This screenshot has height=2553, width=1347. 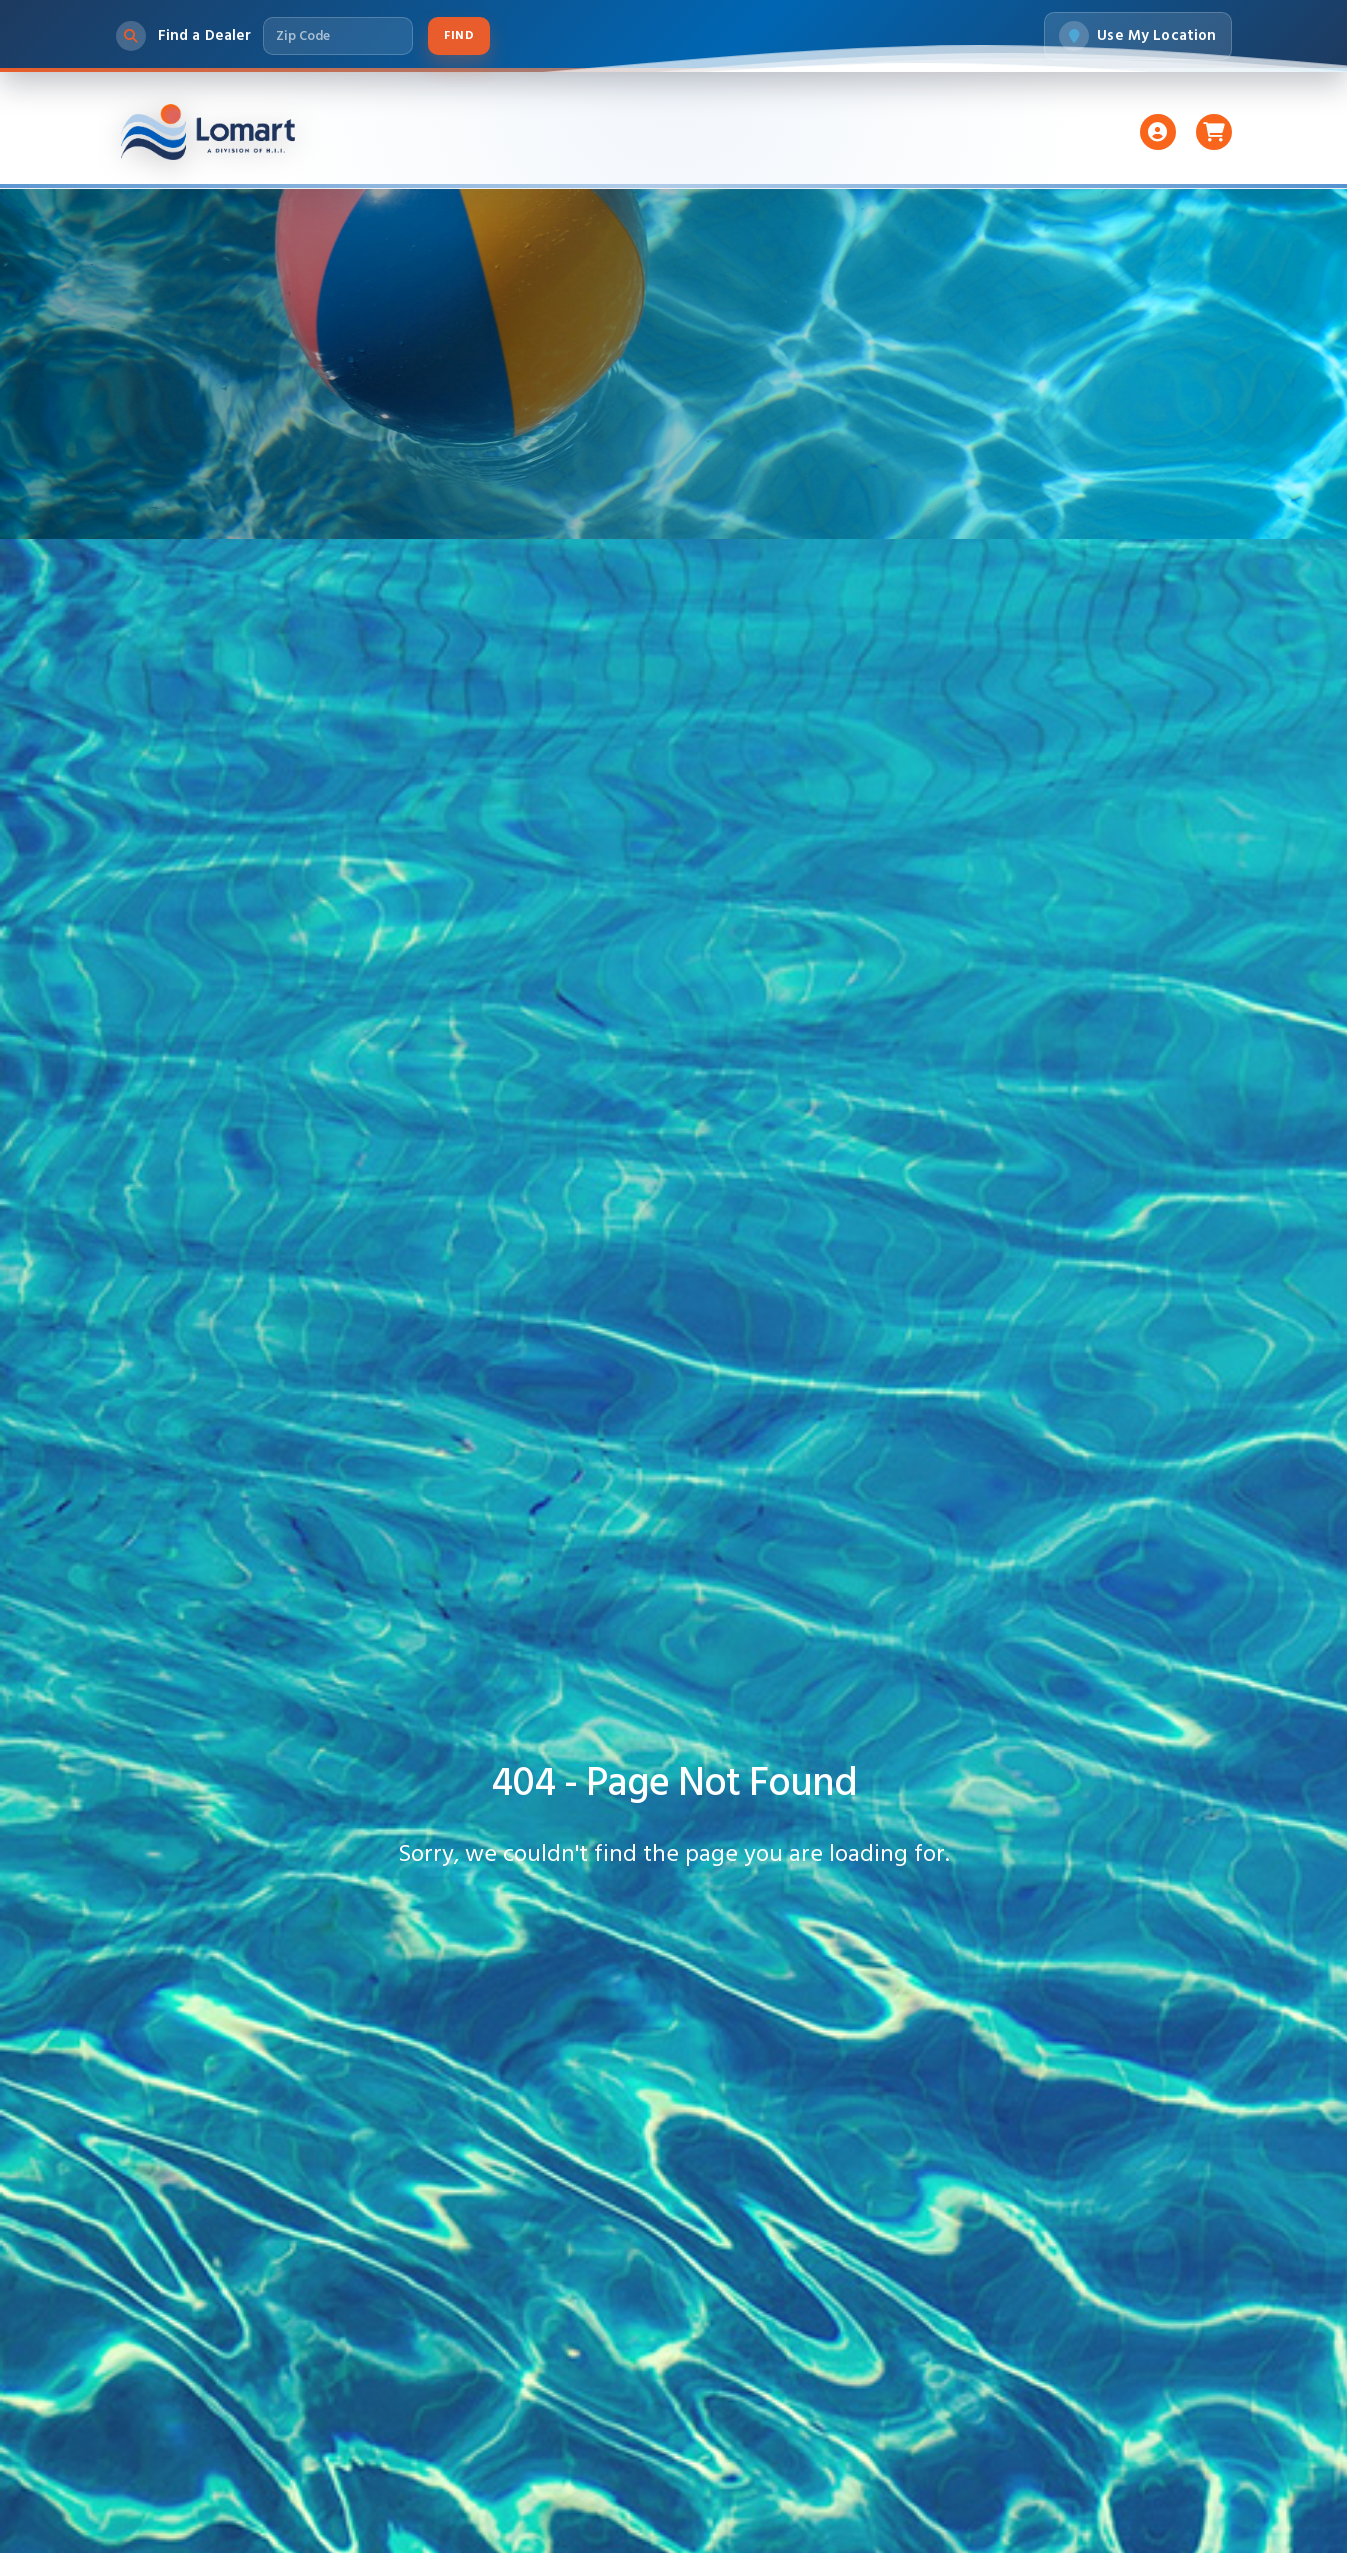 What do you see at coordinates (499, 131) in the screenshot?
I see `Liners` at bounding box center [499, 131].